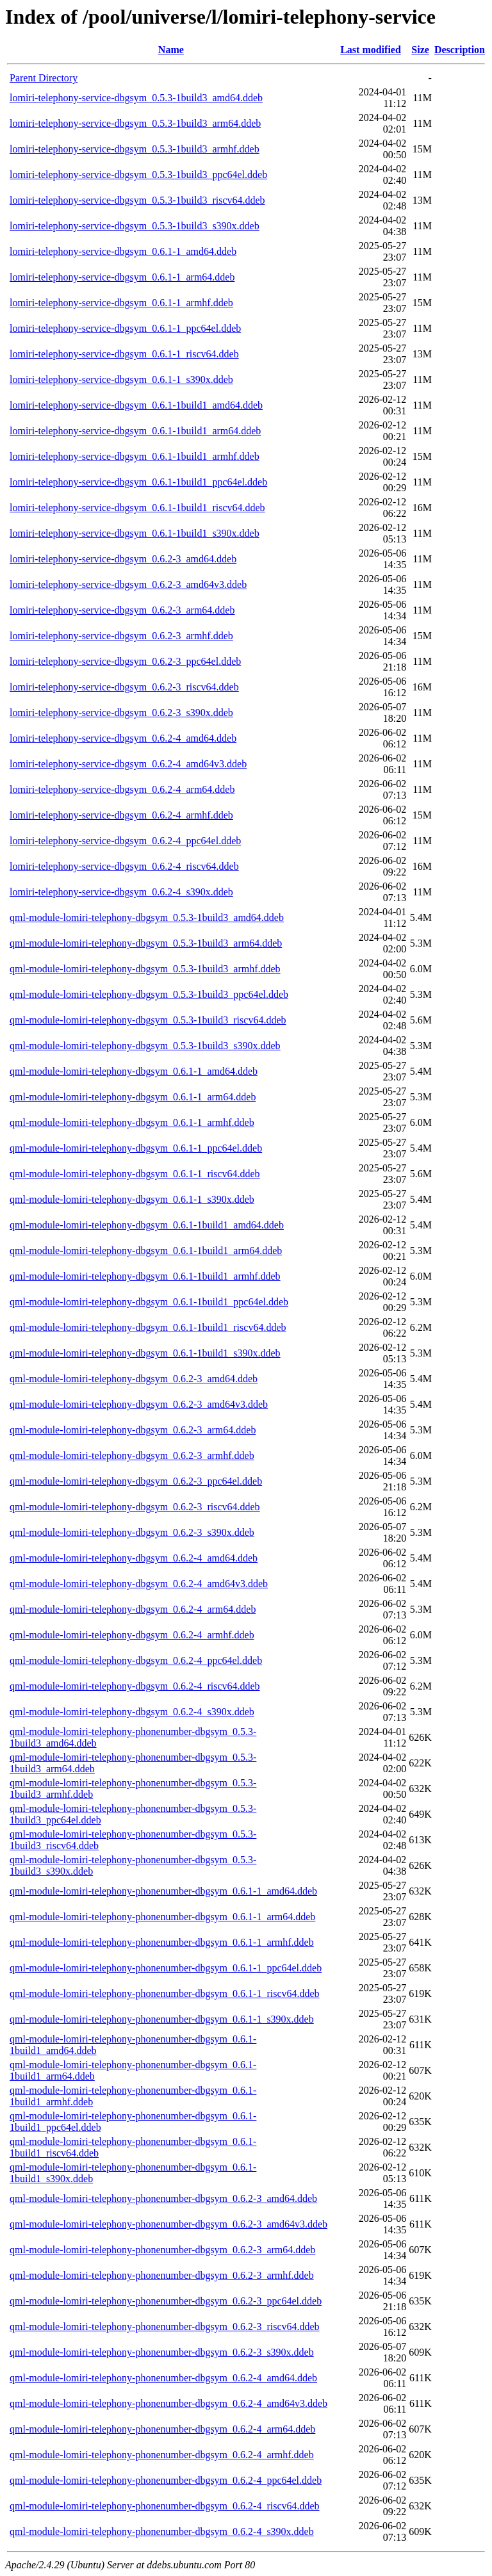  I want to click on lomiri-telephony-service-dbgsym_0.6.2-3_armhf.ddeb, so click(121, 635).